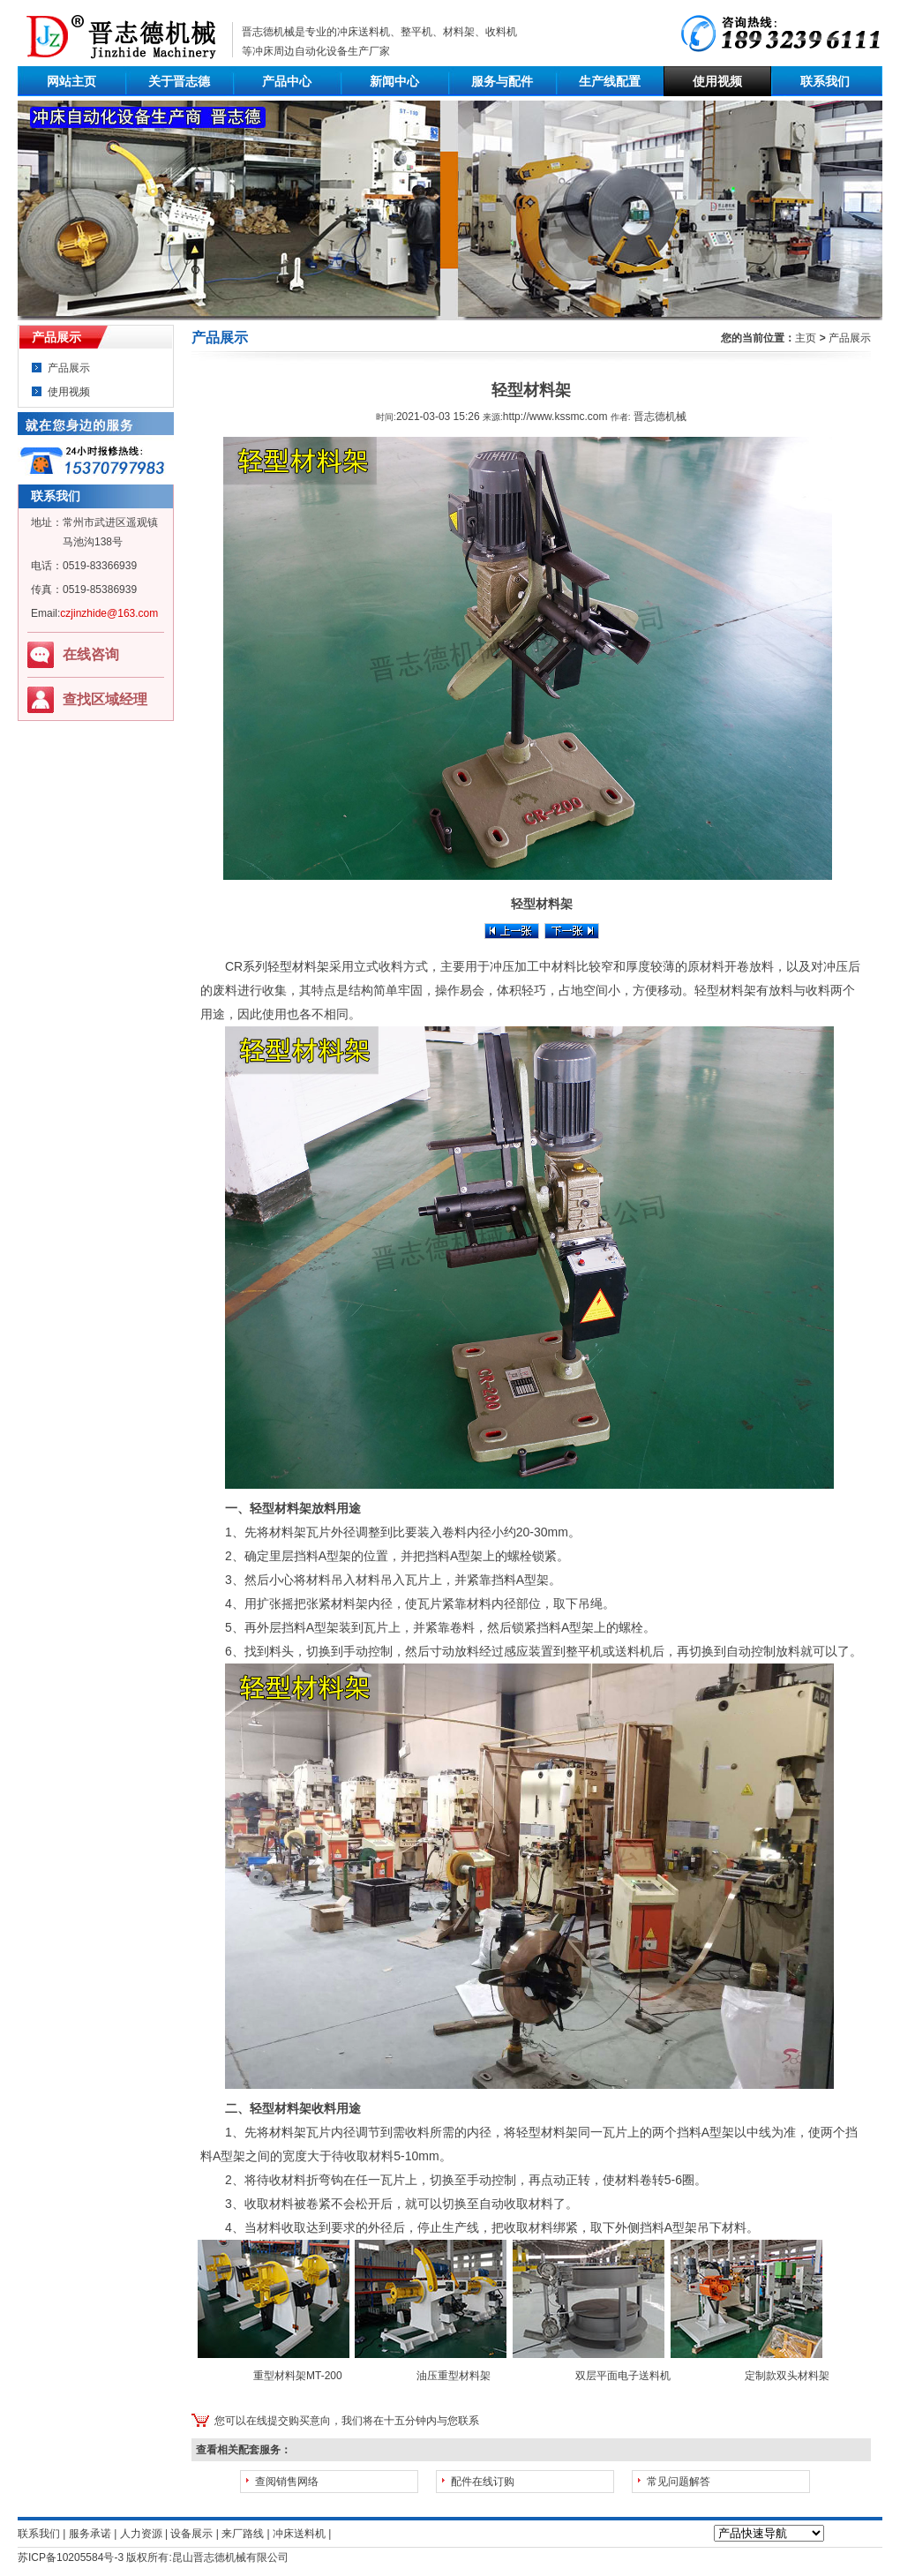  Describe the element at coordinates (91, 654) in the screenshot. I see `在线咨询` at that location.